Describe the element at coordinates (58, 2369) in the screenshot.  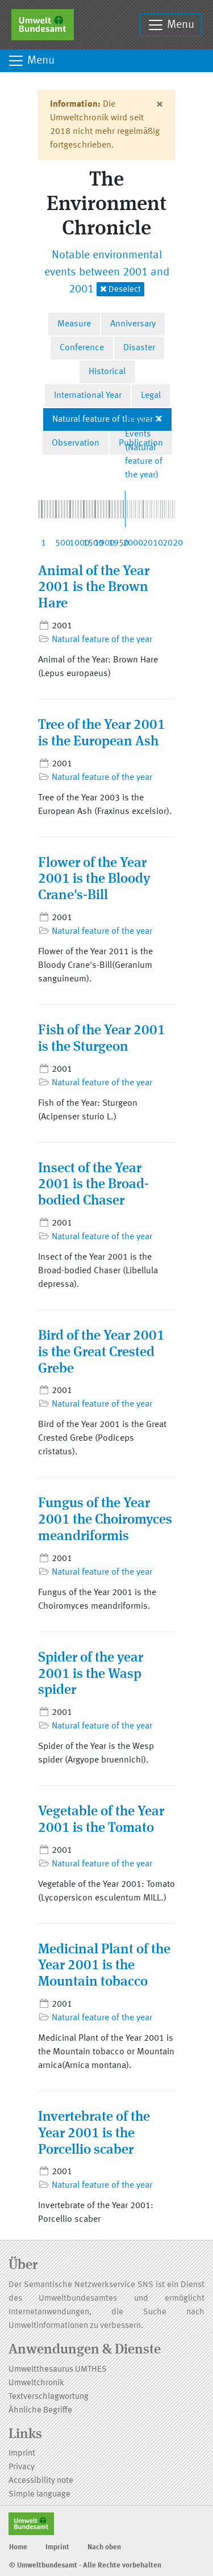
I see `Umweltthesaurus UMTHES` at that location.